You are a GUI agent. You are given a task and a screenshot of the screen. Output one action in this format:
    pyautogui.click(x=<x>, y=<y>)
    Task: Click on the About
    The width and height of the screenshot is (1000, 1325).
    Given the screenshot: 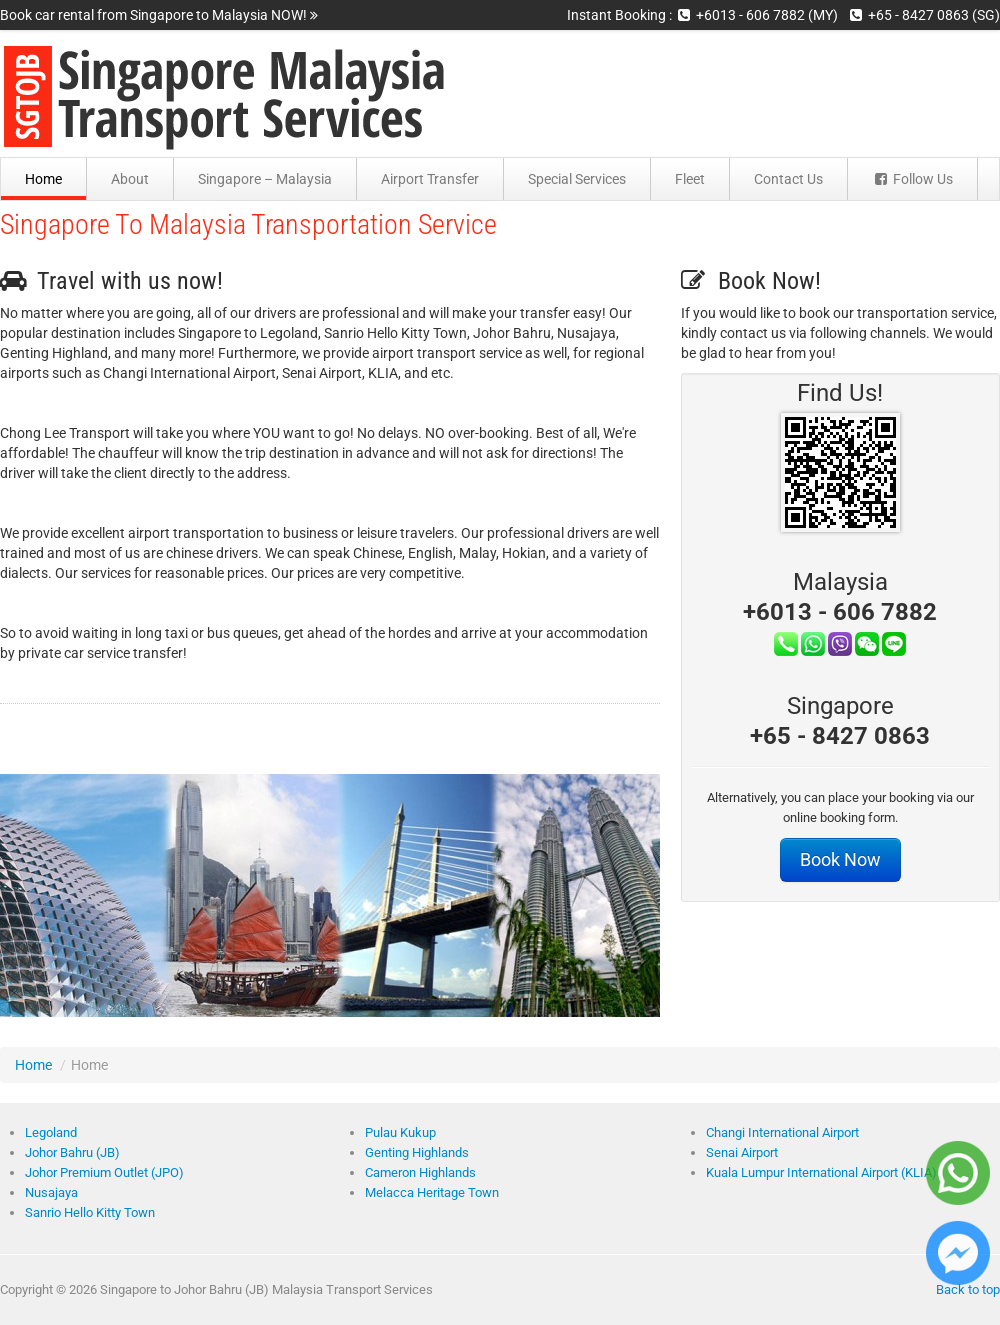 What is the action you would take?
    pyautogui.click(x=130, y=179)
    